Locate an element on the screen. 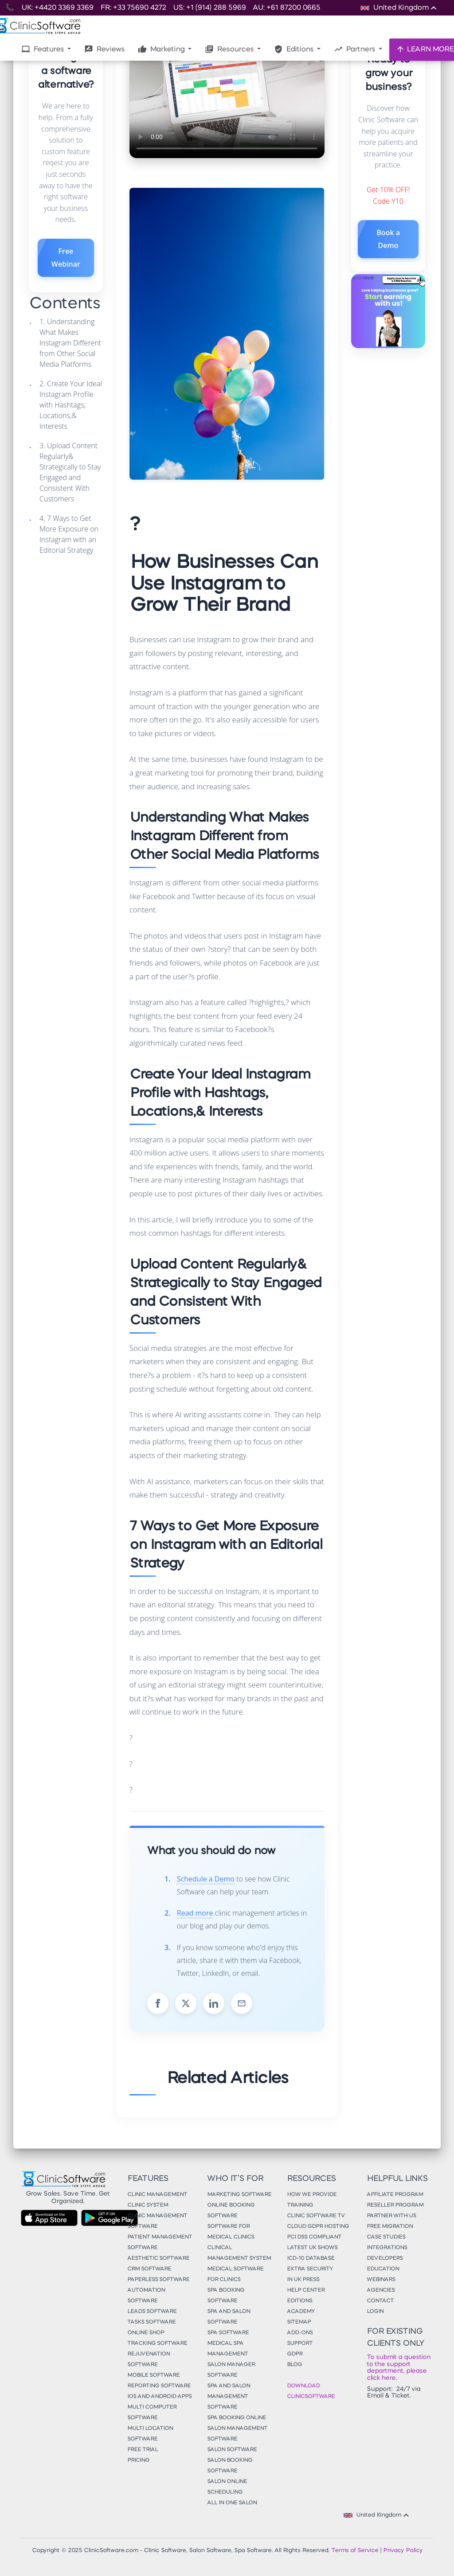 The height and width of the screenshot is (2576, 454). Integrations is located at coordinates (387, 2247).